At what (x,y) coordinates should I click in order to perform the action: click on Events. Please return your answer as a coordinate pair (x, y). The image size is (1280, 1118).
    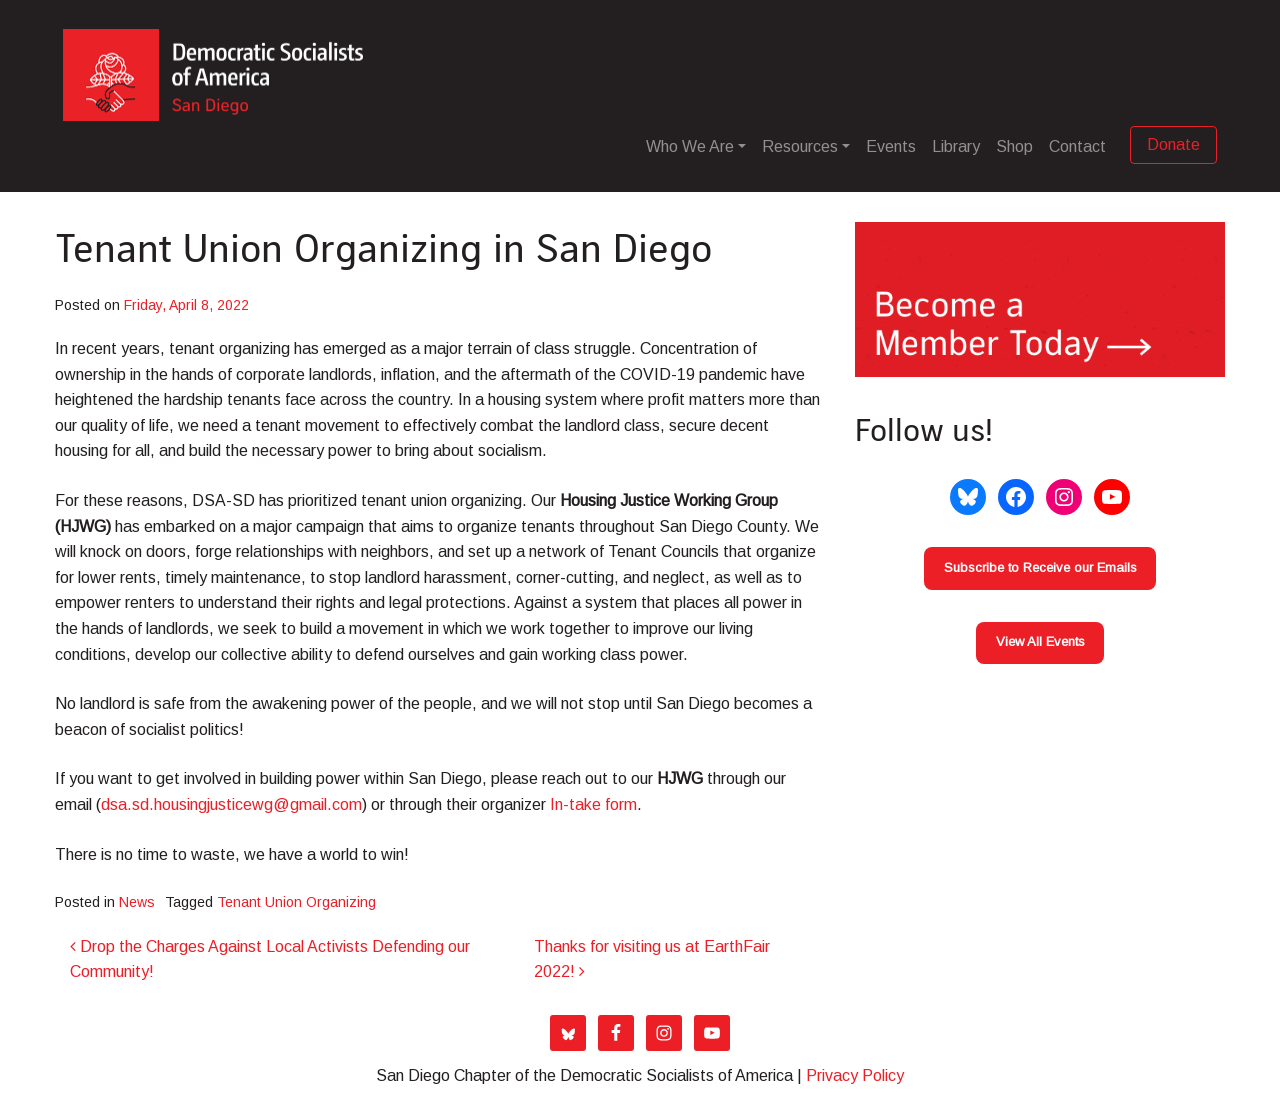
    Looking at the image, I should click on (891, 146).